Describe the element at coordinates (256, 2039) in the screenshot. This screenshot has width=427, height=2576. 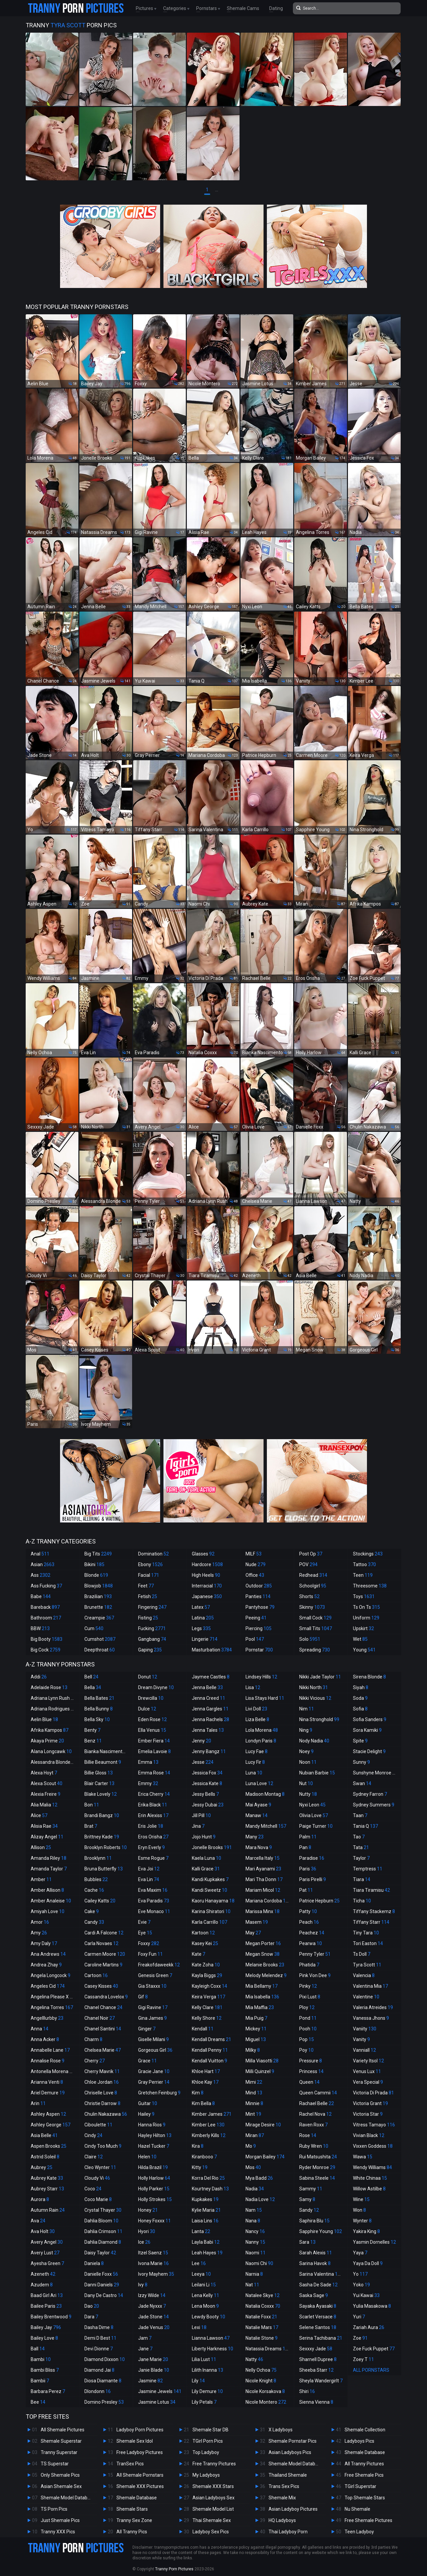
I see `Miguel` at that location.